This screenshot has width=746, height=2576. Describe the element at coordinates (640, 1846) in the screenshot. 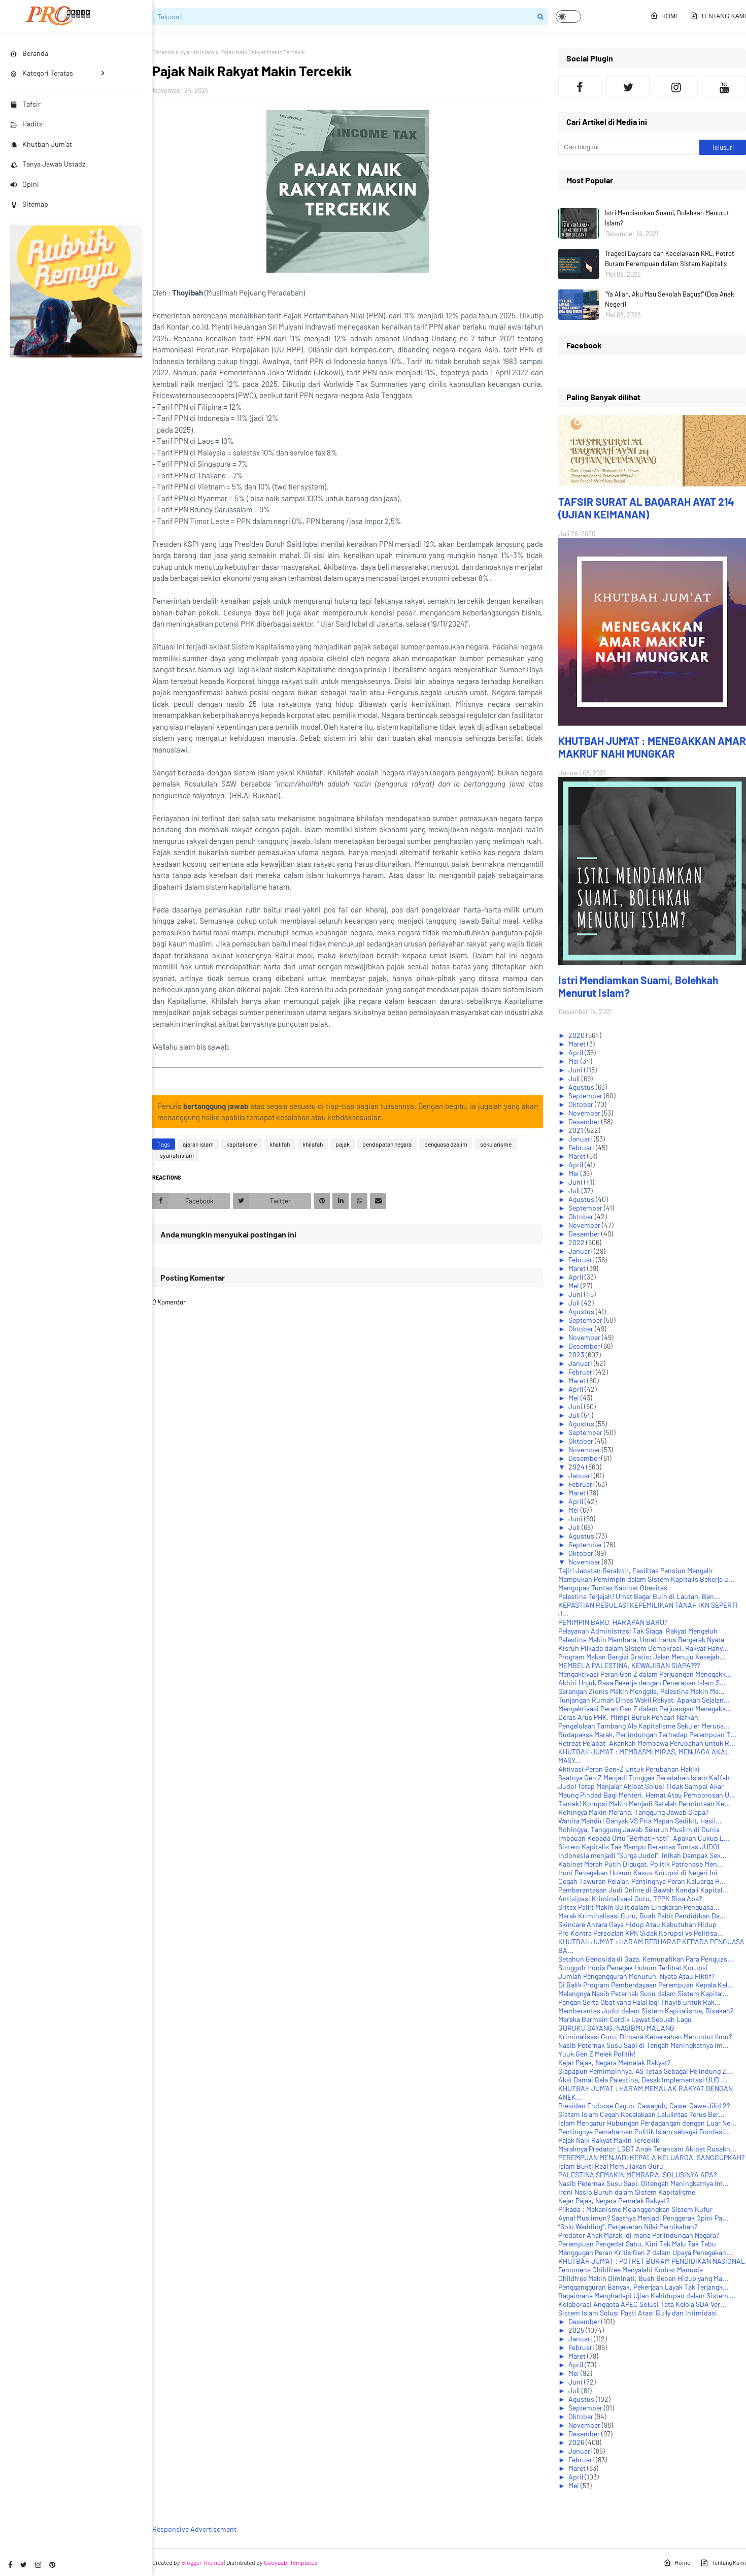

I see `Sistem Kapitalis Tak Mampu Berantas Tuntas JUDOL` at that location.